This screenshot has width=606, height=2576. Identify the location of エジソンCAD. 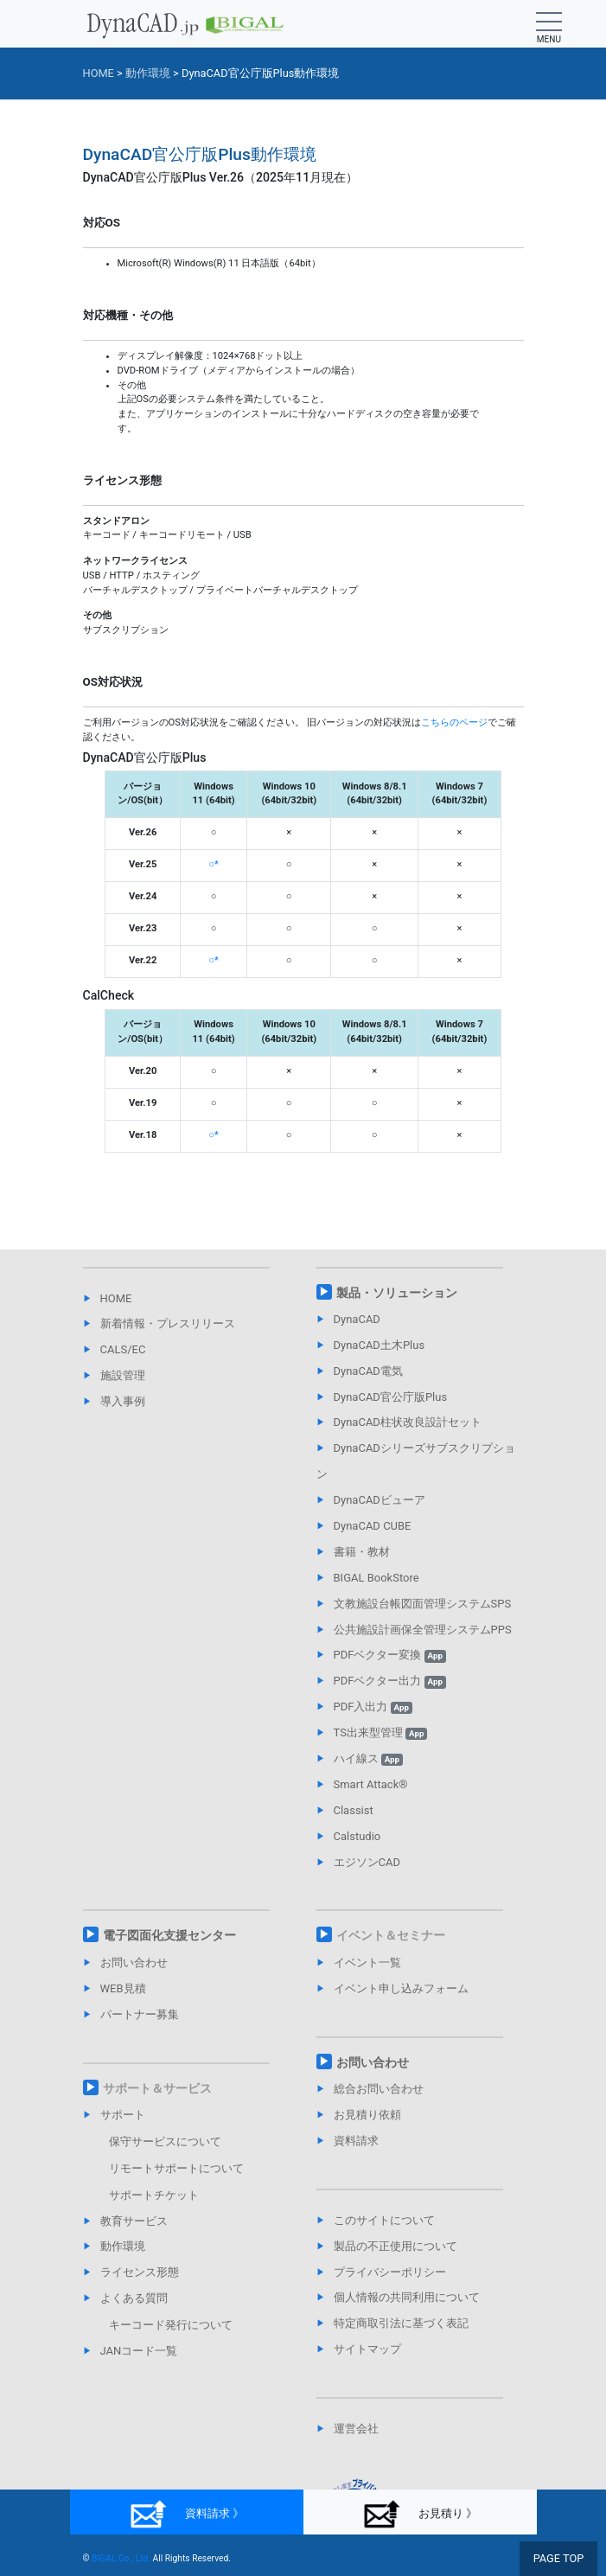
(367, 1862).